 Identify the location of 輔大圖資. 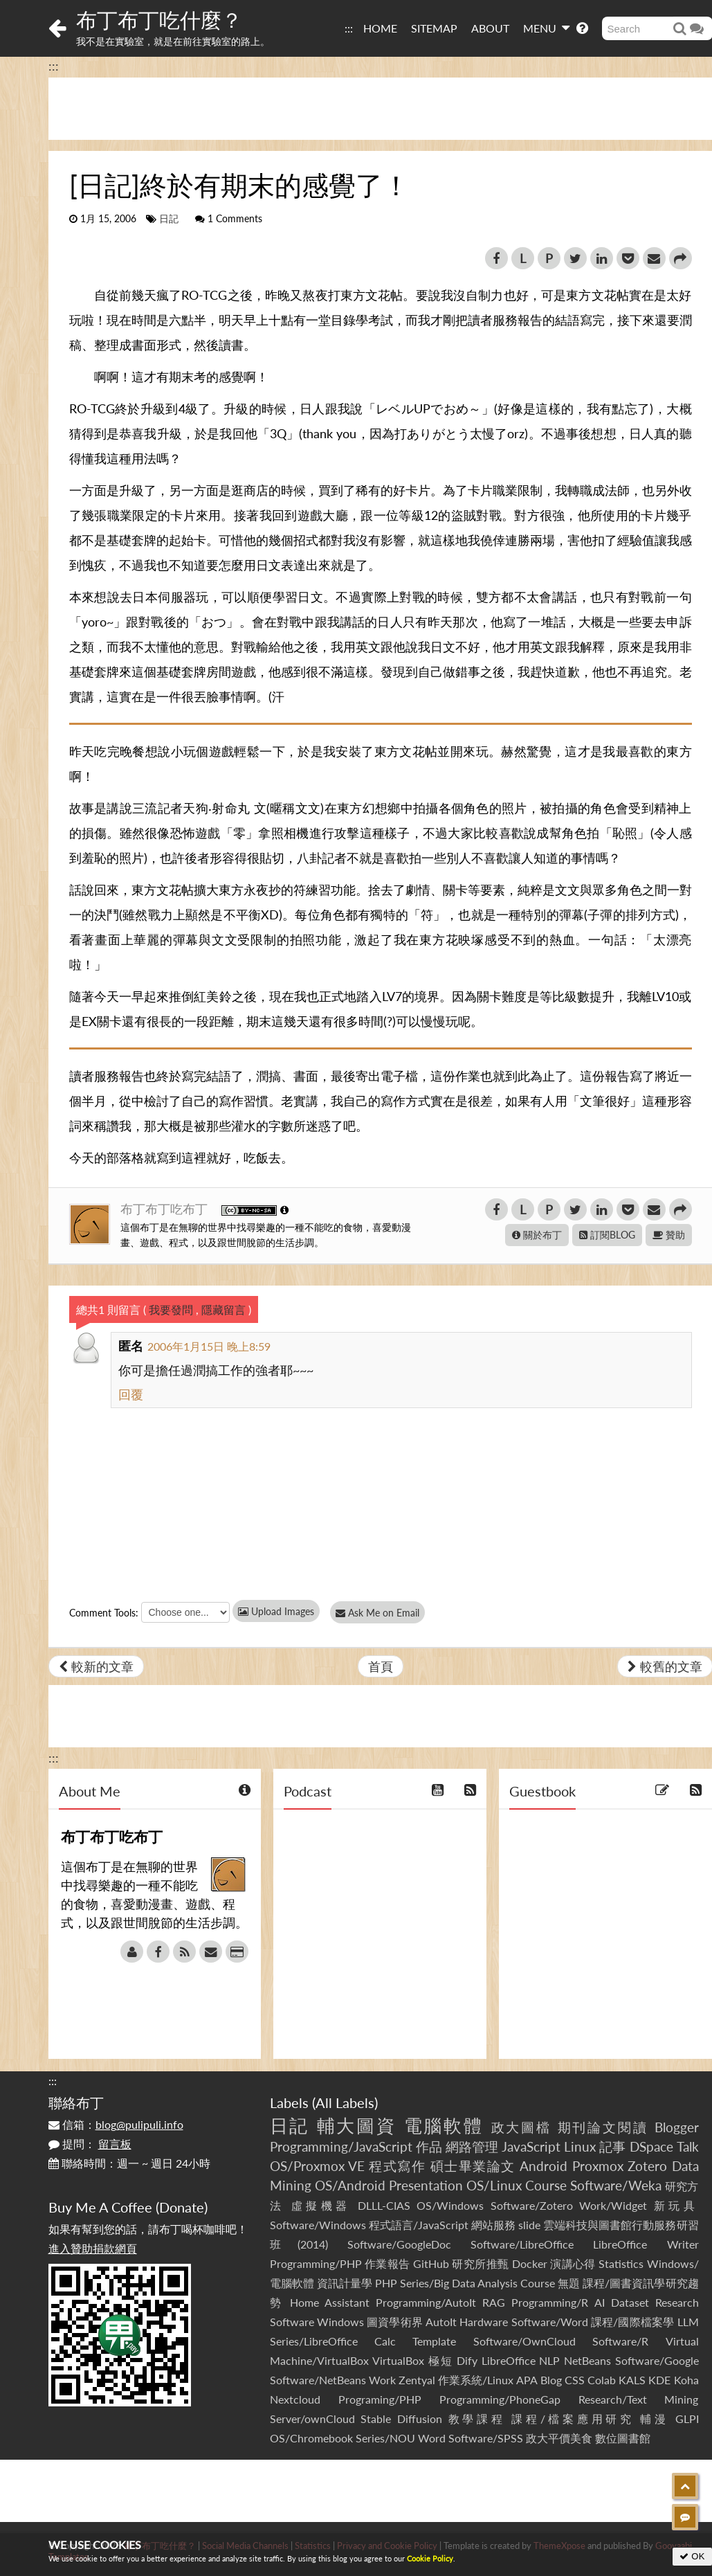
(357, 2125).